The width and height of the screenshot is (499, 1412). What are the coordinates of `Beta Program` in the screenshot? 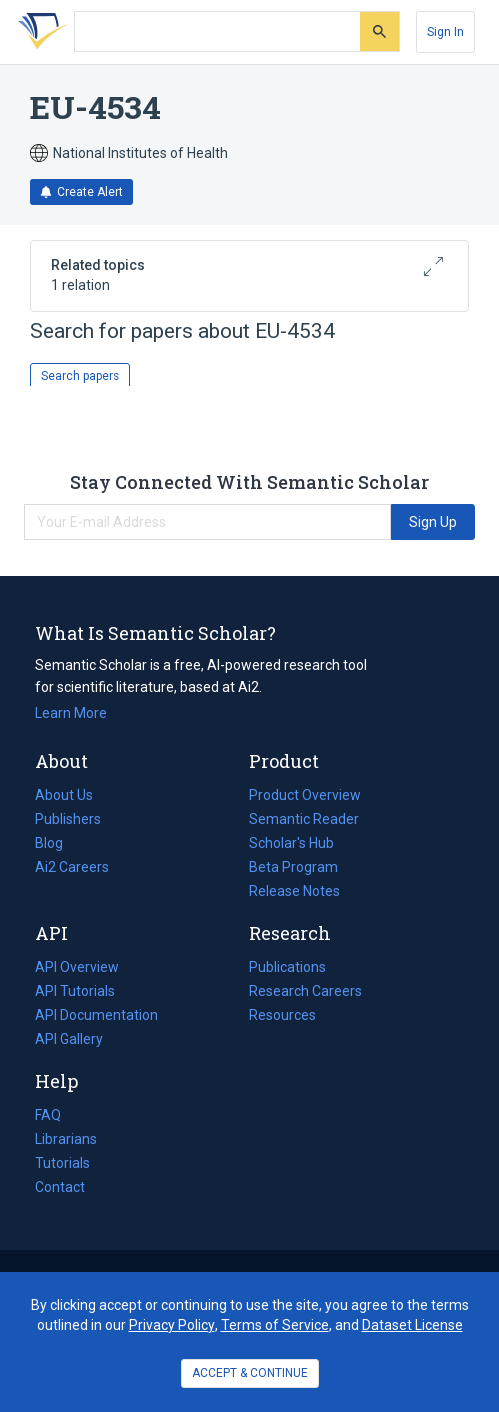 It's located at (293, 867).